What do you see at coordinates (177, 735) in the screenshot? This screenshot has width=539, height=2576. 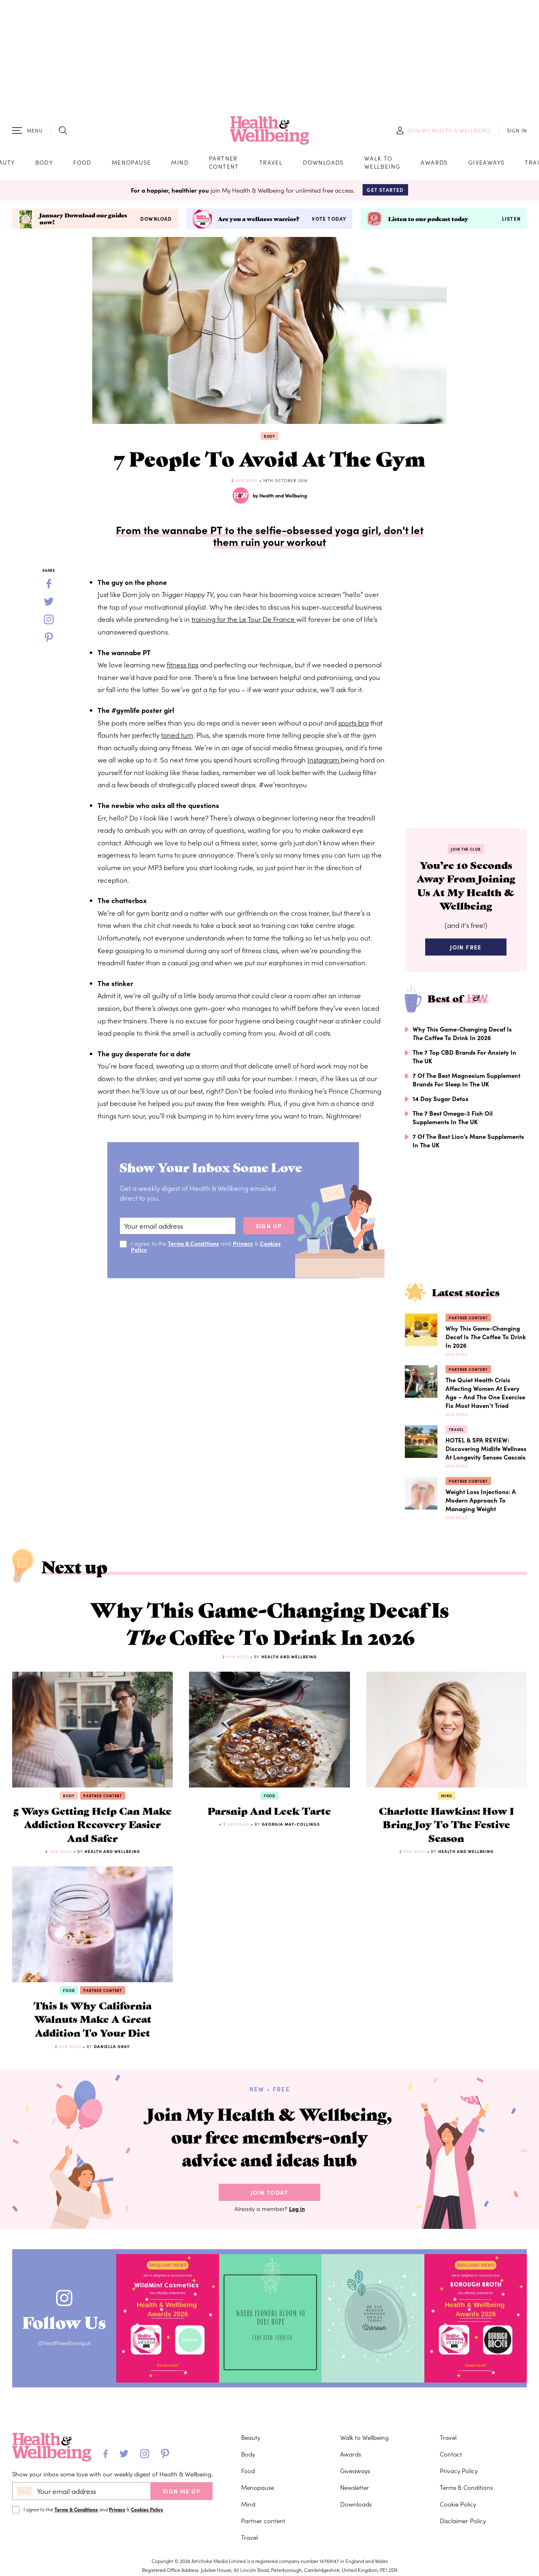 I see `toned tum` at bounding box center [177, 735].